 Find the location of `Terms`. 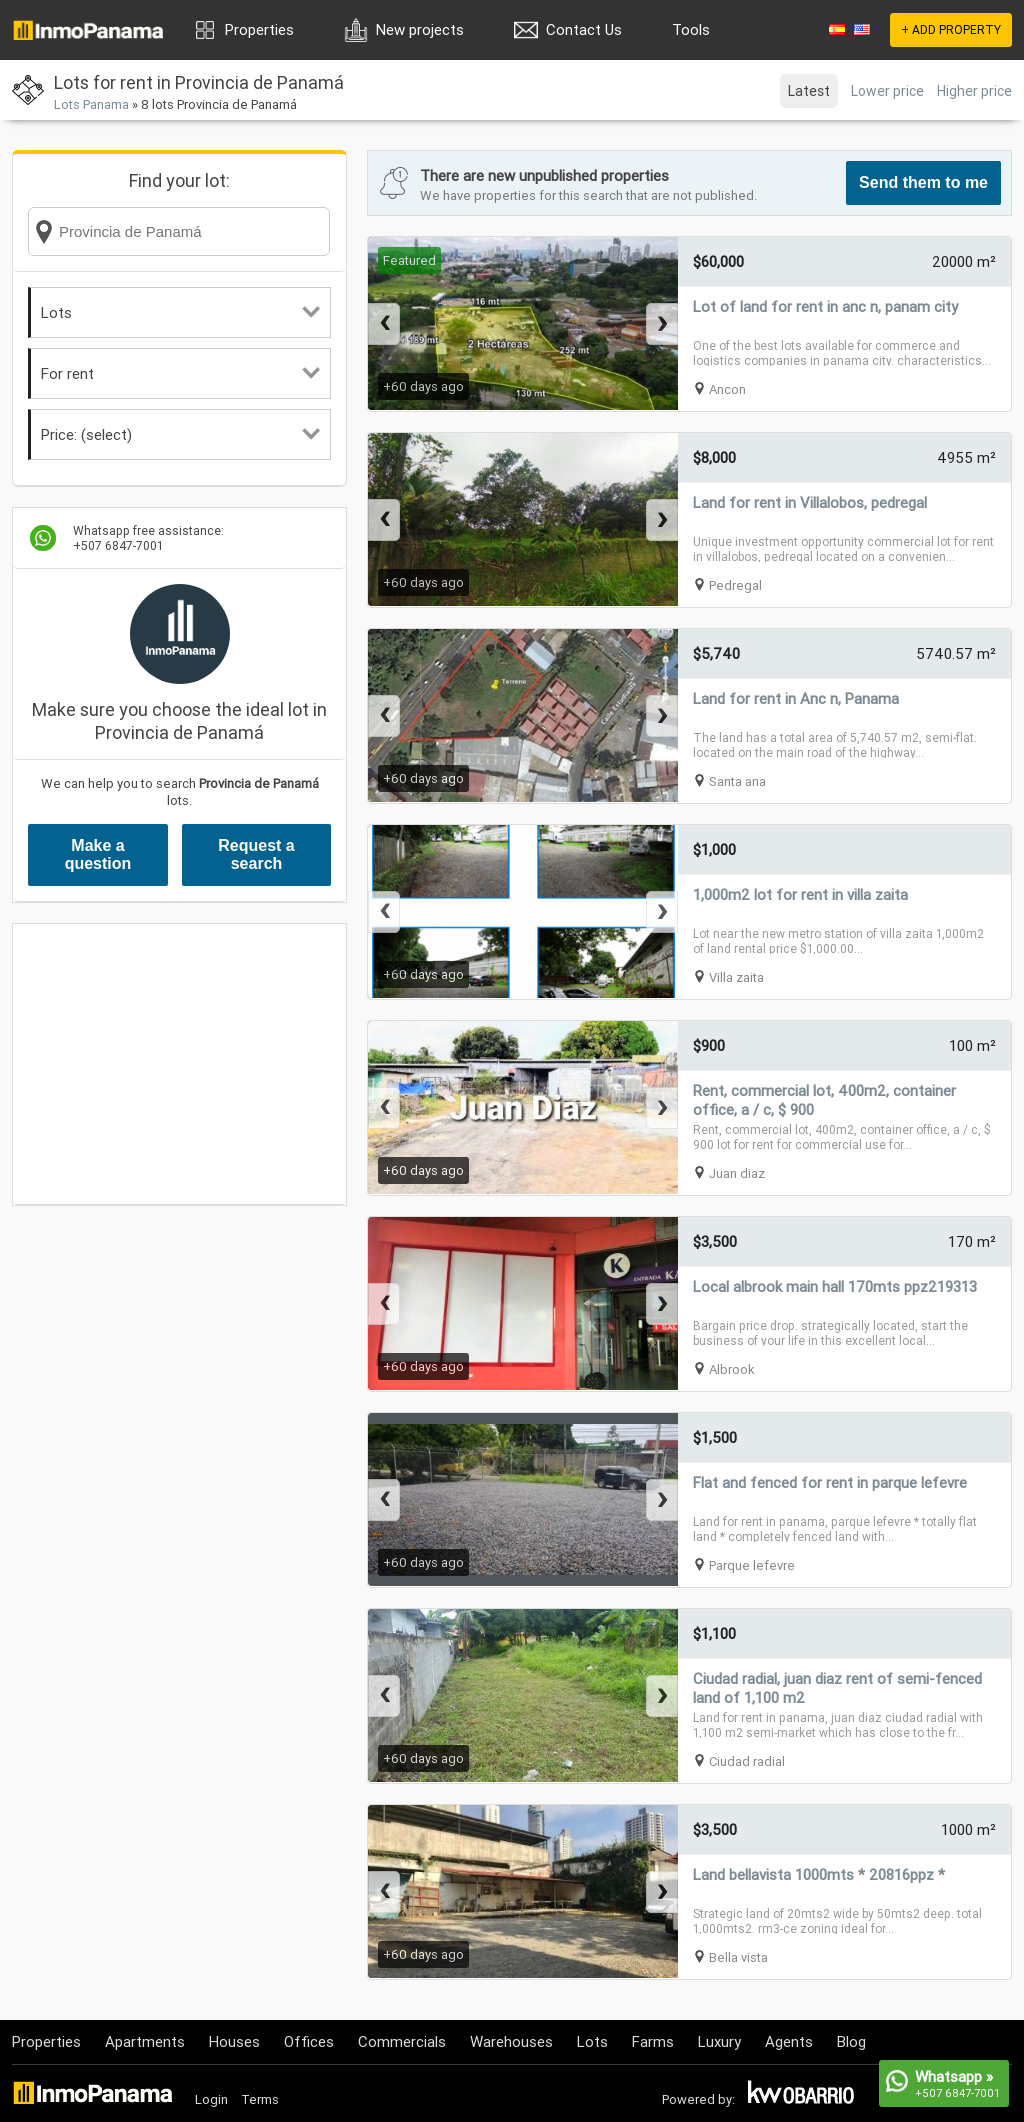

Terms is located at coordinates (260, 2099).